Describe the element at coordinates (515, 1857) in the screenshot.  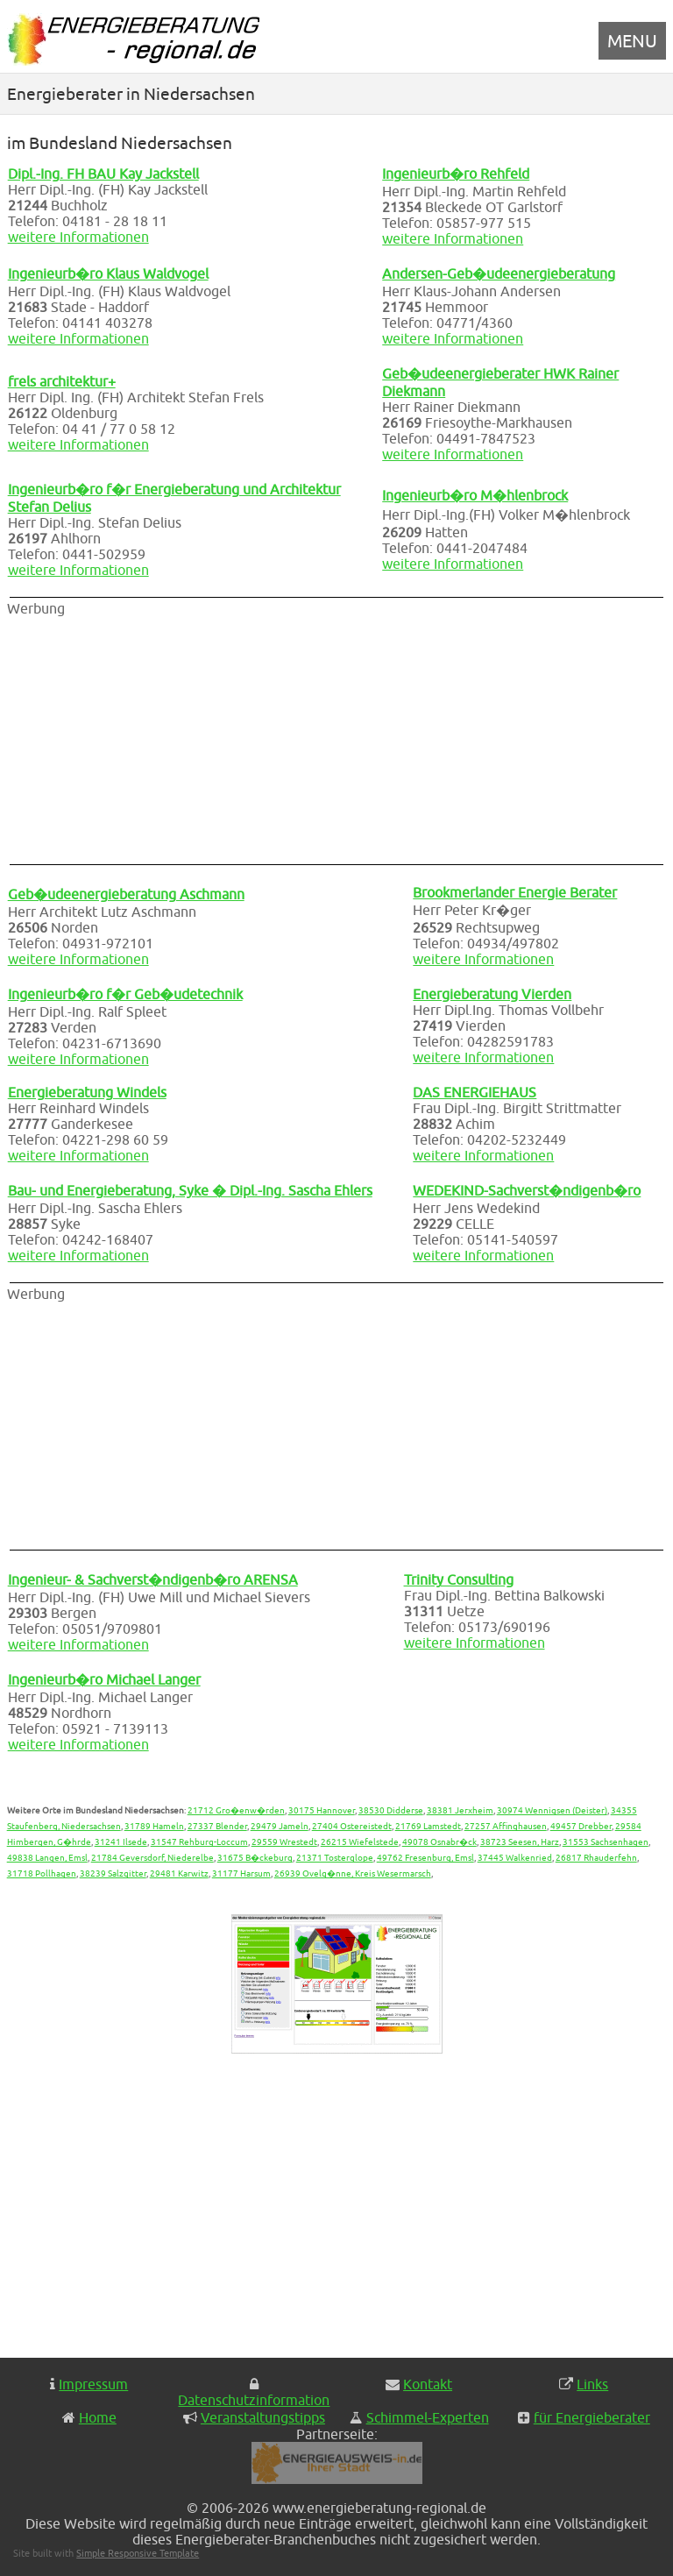
I see `37445 Walkenried` at that location.